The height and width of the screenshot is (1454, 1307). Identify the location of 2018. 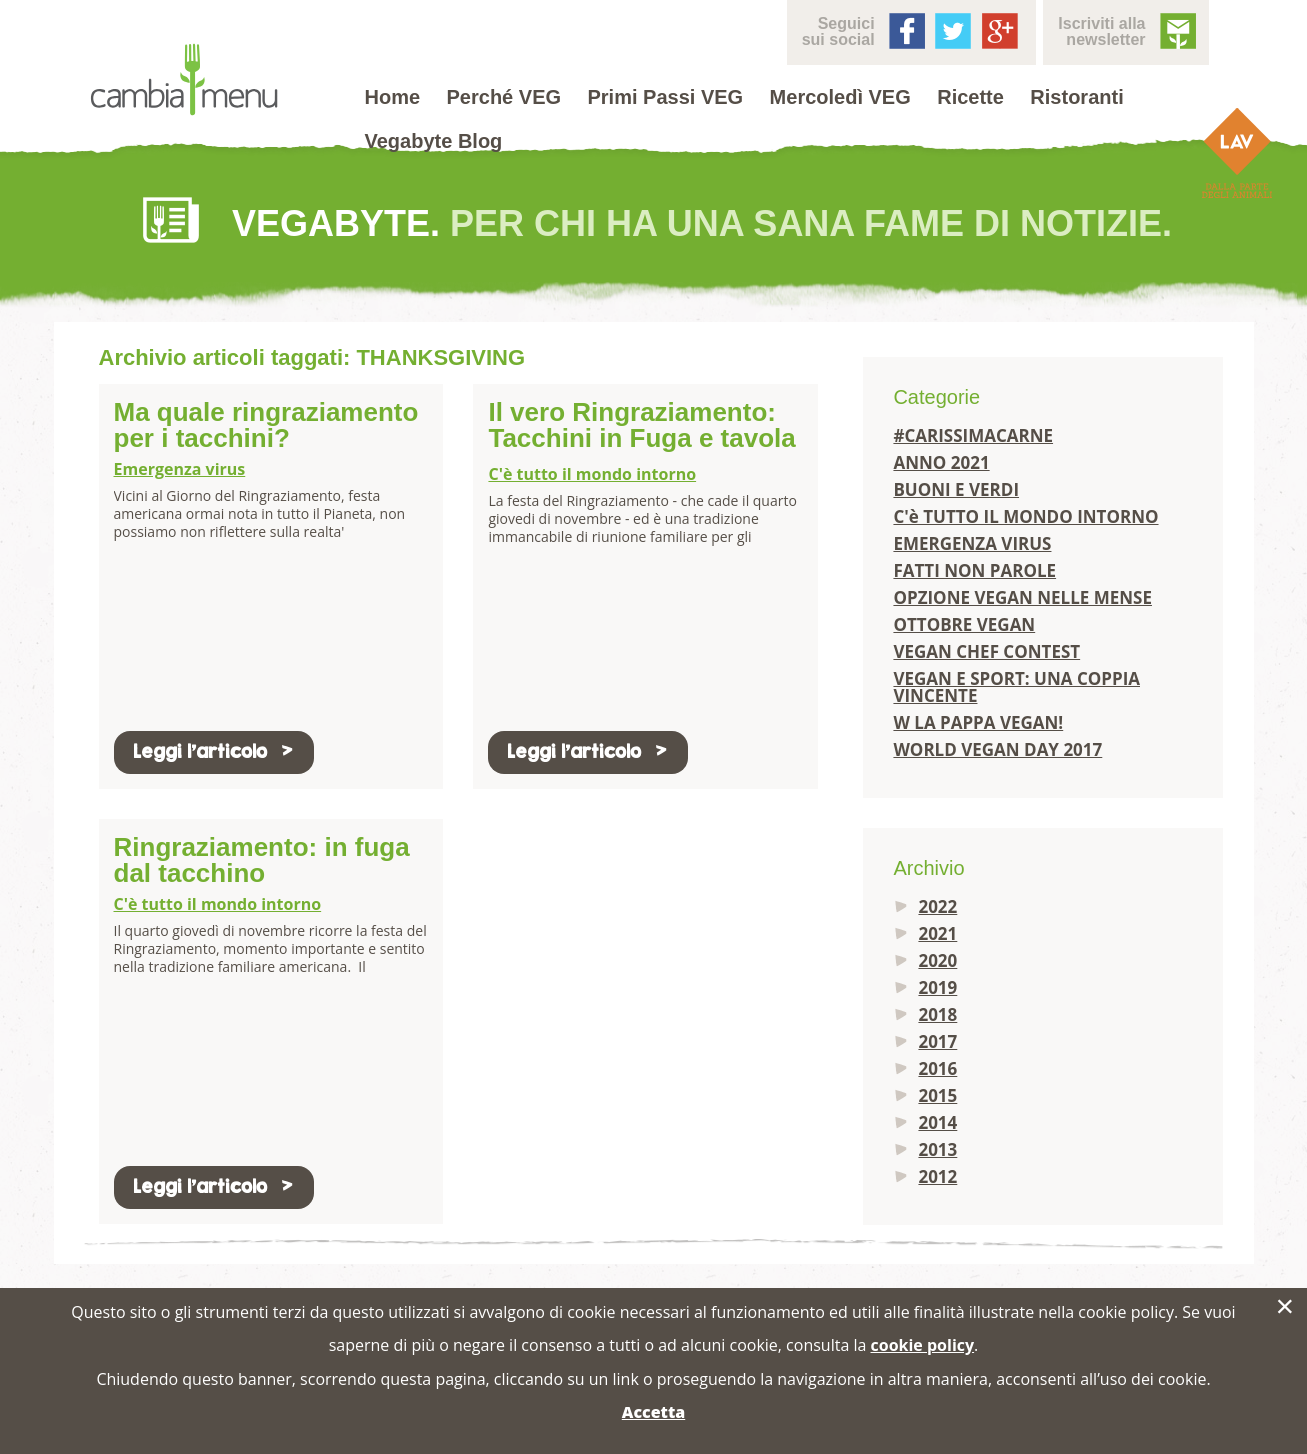
(937, 1014).